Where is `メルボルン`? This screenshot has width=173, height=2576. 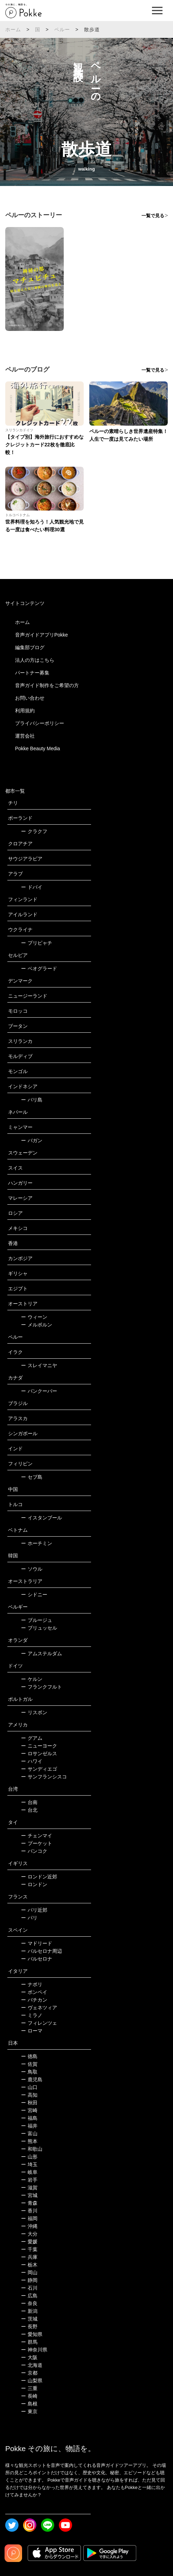
メルボルン is located at coordinates (36, 1324).